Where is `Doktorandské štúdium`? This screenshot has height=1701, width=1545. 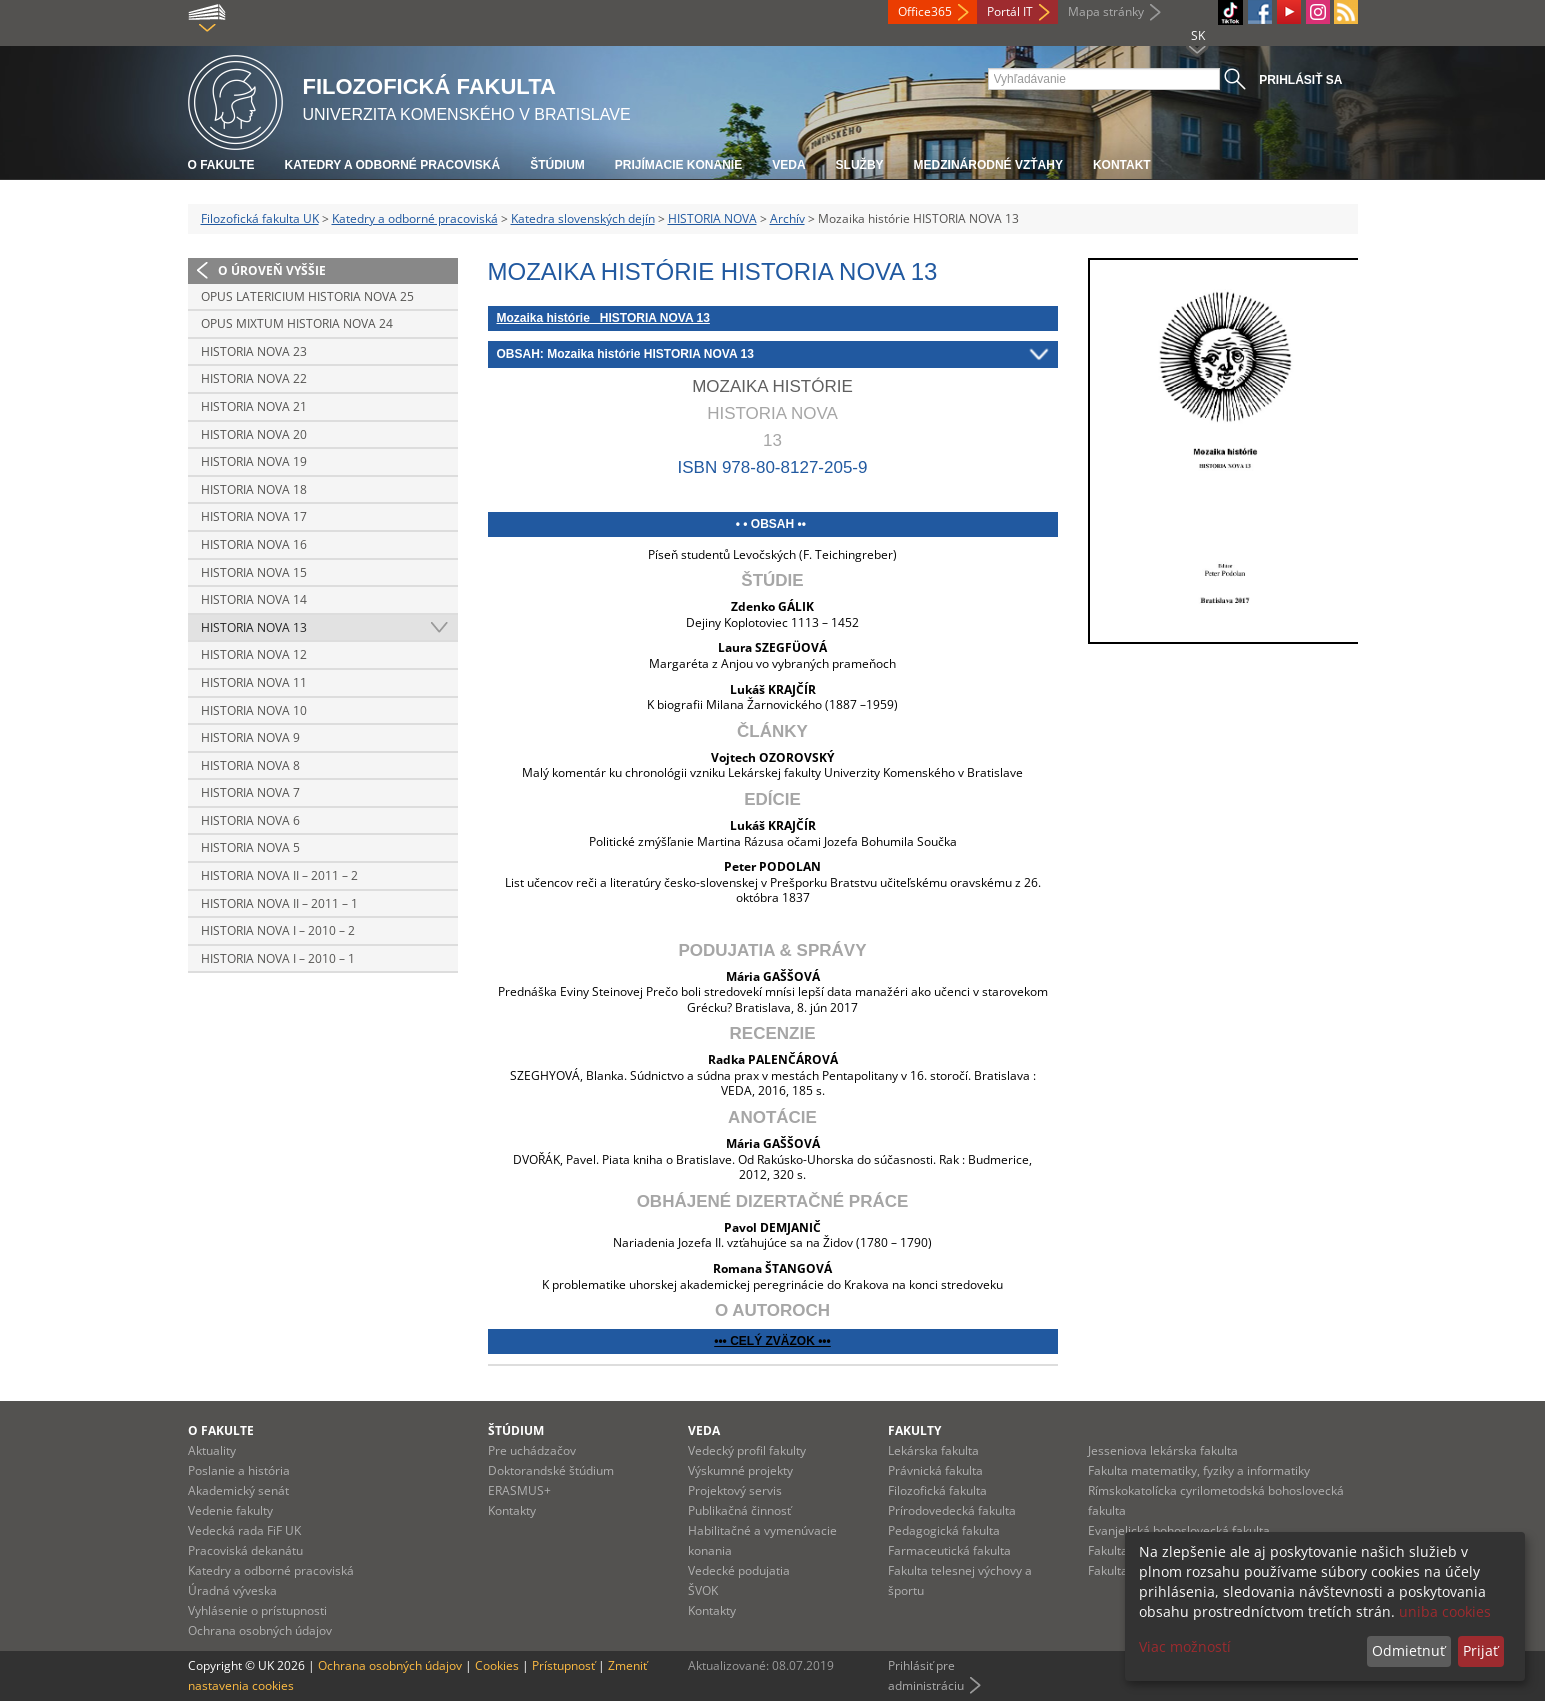 Doktorandské štúdium is located at coordinates (551, 1470).